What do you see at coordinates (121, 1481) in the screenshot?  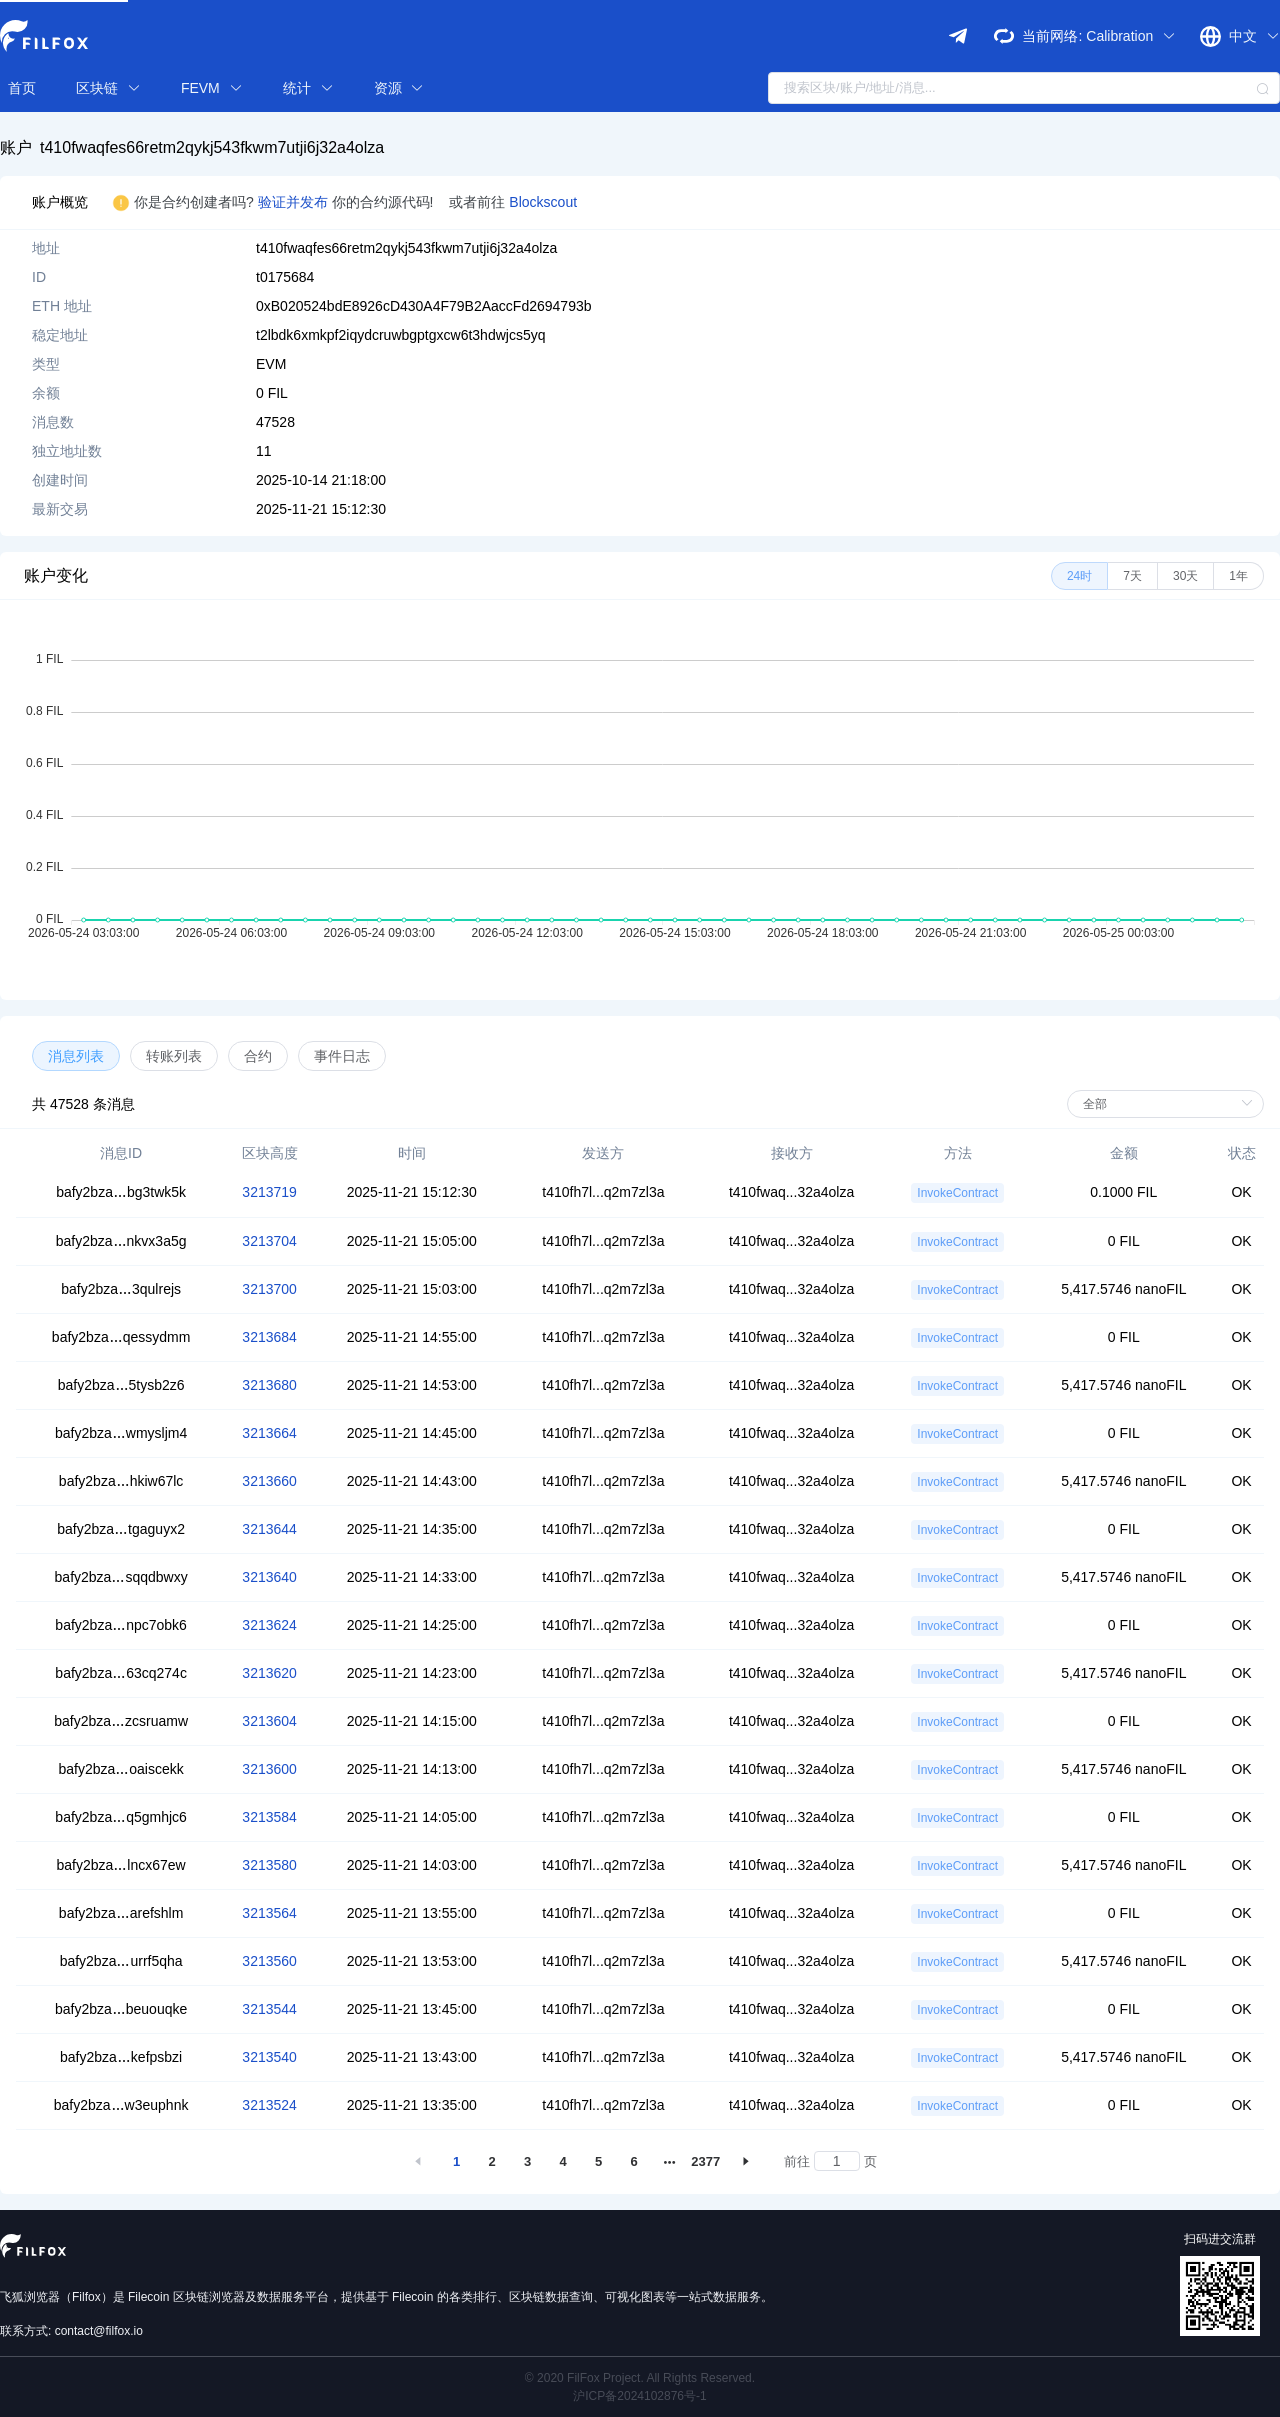 I see `bafy2bzahkiw67lc` at bounding box center [121, 1481].